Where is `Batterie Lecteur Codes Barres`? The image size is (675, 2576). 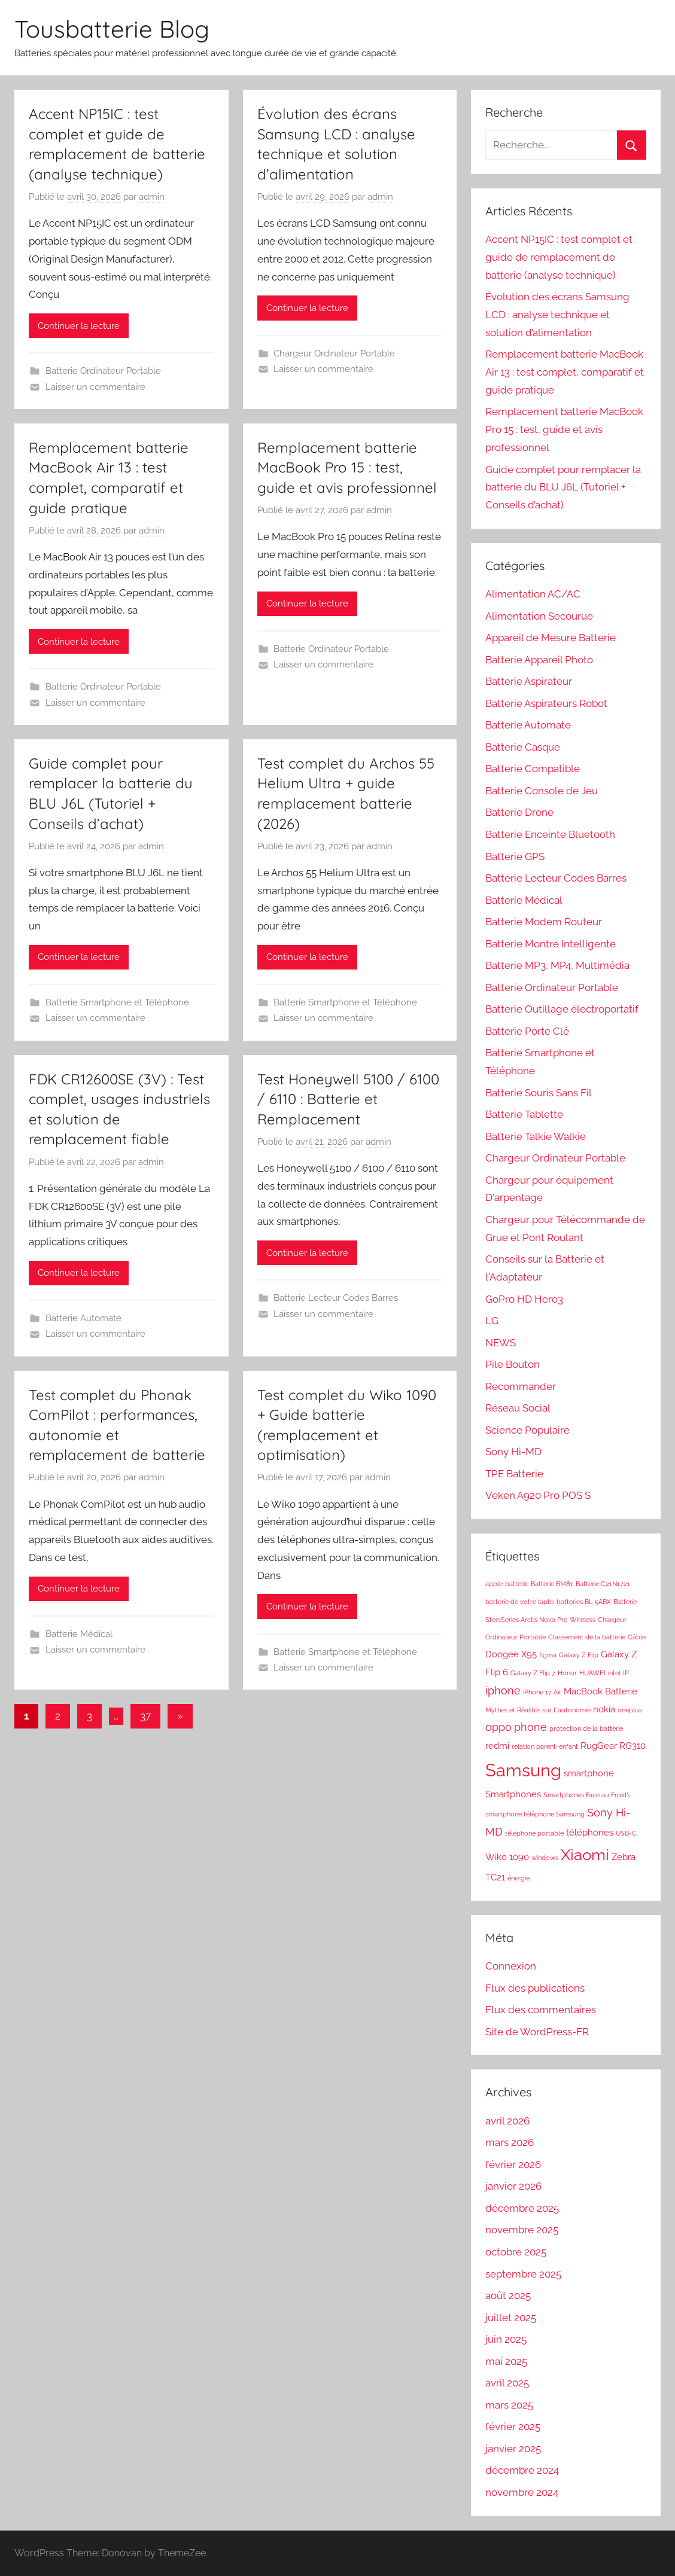
Batterie Lecteur Codes Barres is located at coordinates (335, 1297).